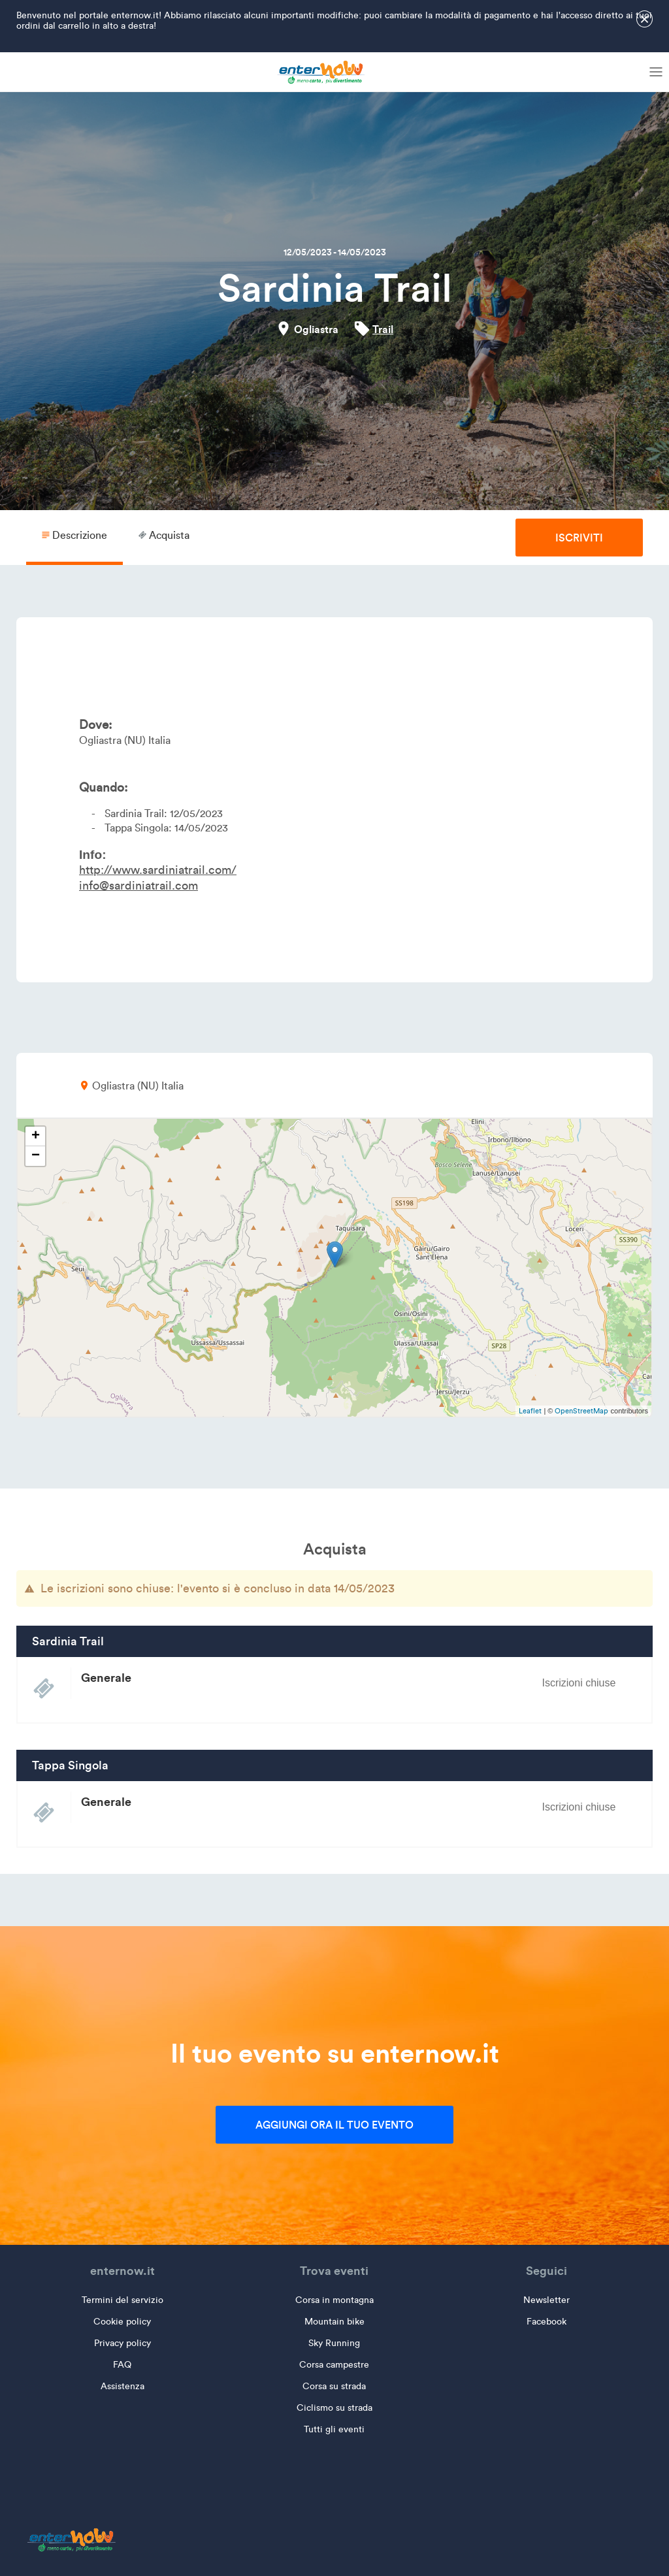 Image resolution: width=669 pixels, height=2576 pixels. Describe the element at coordinates (546, 2300) in the screenshot. I see `Newsletter` at that location.